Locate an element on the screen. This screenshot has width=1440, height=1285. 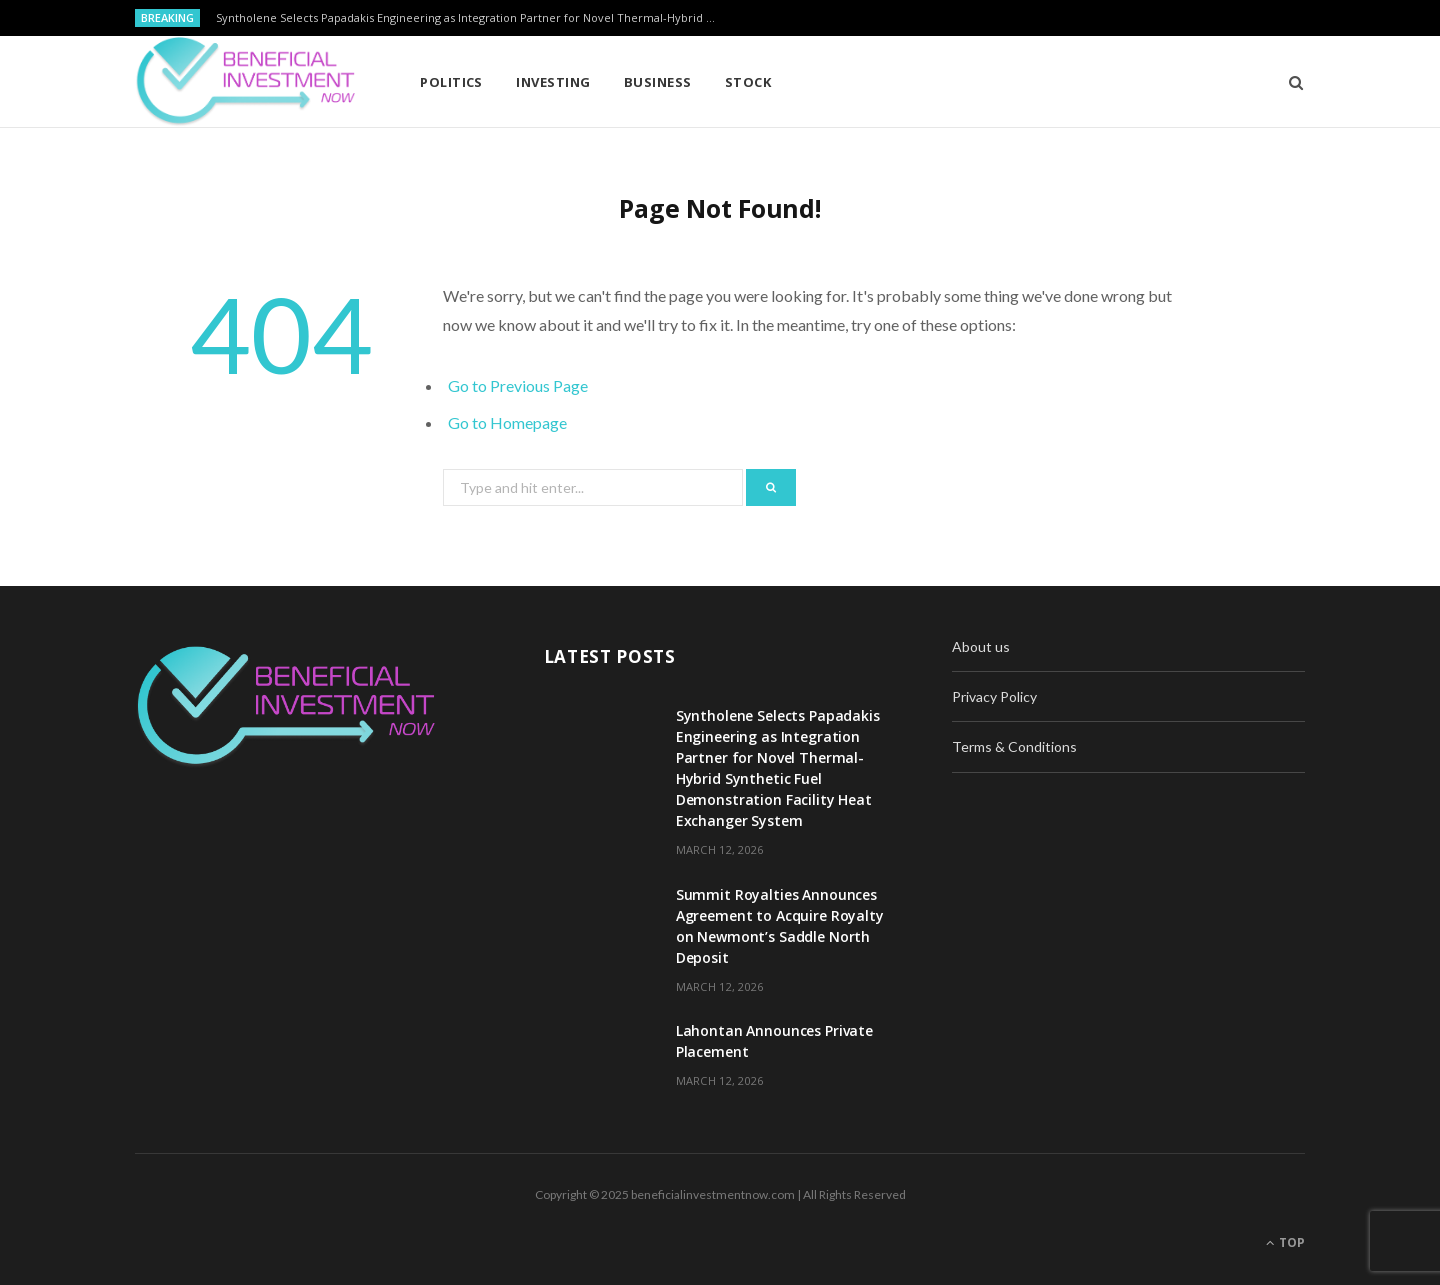
About us is located at coordinates (981, 646).